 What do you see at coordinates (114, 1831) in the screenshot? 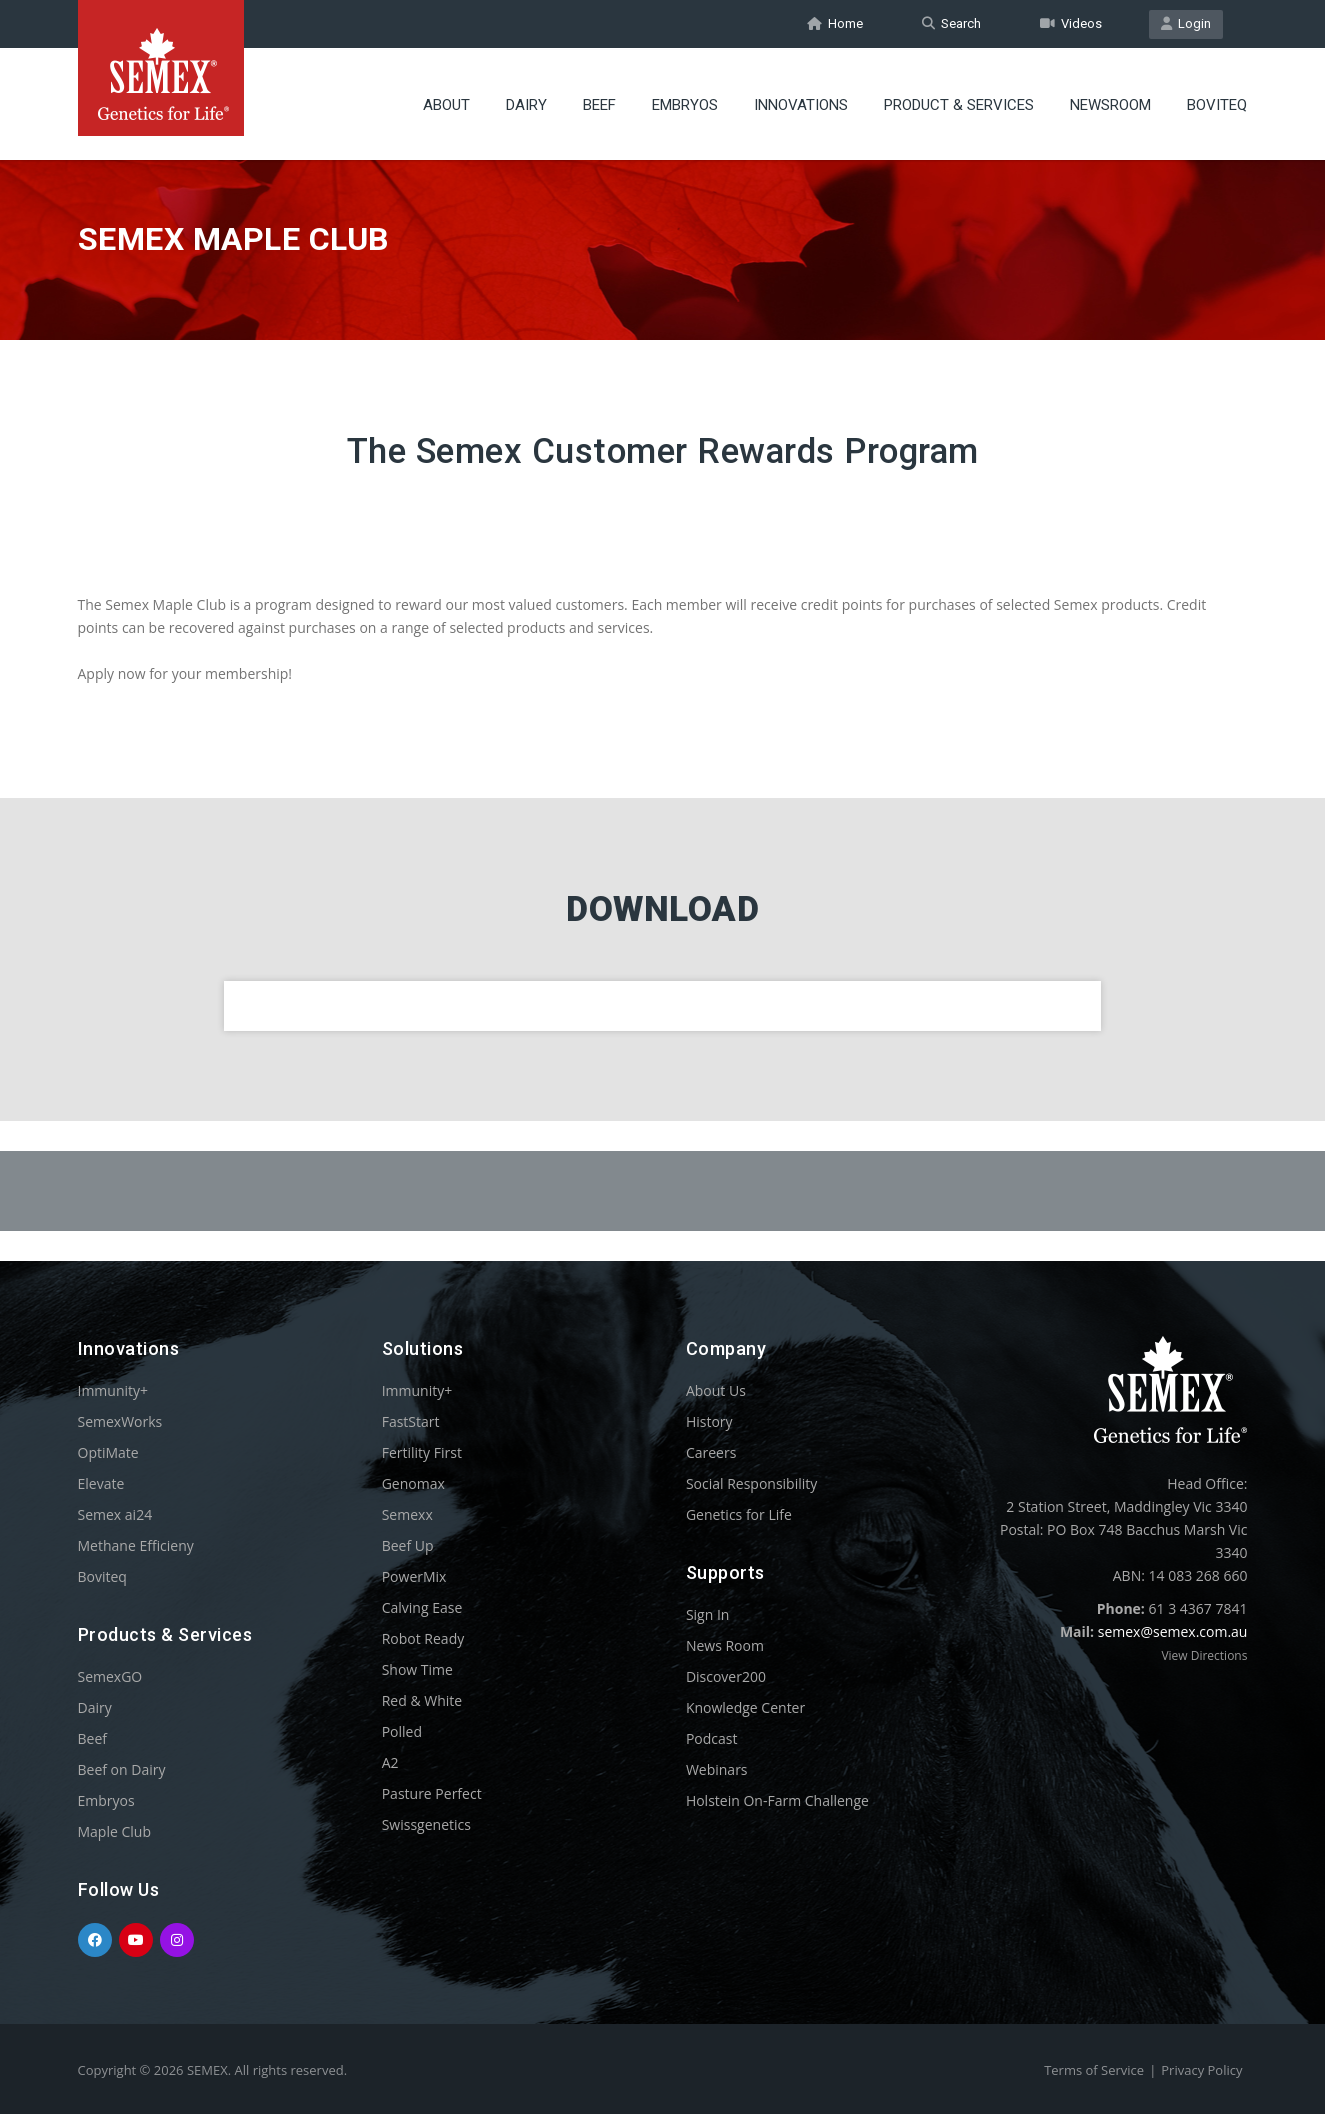
I see `Maple Club` at bounding box center [114, 1831].